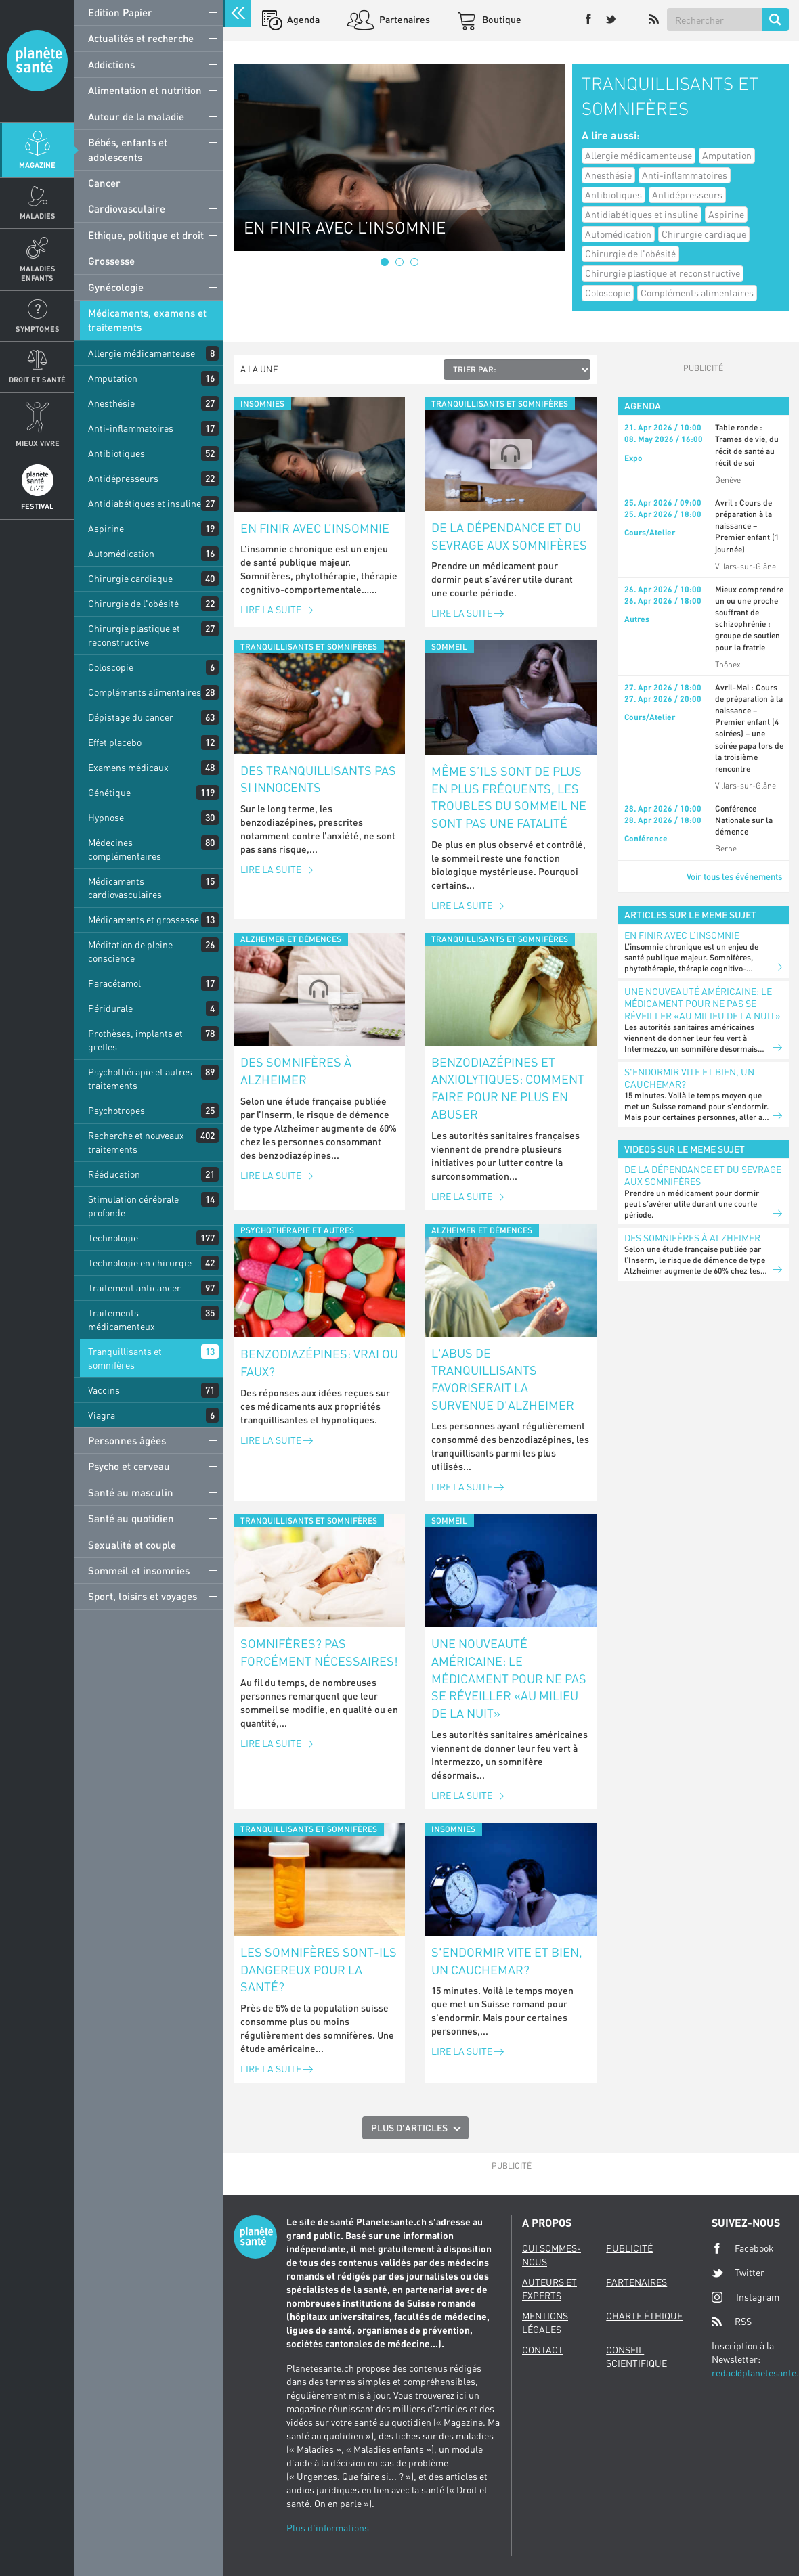 This screenshot has height=2576, width=799. I want to click on Maladies, so click(38, 215).